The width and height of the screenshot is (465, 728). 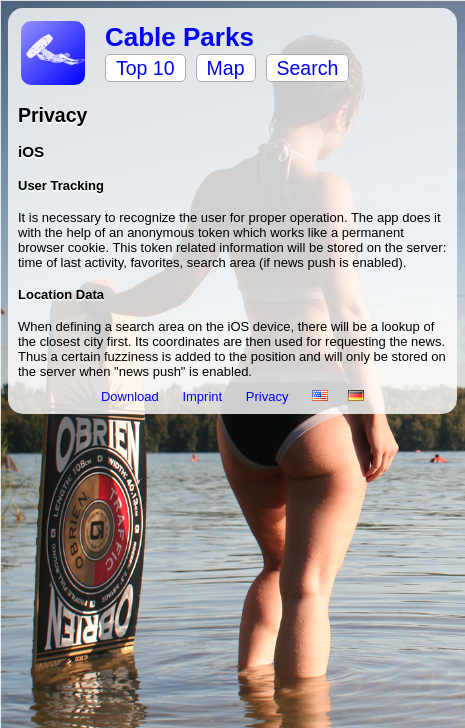 I want to click on Map, so click(x=226, y=68).